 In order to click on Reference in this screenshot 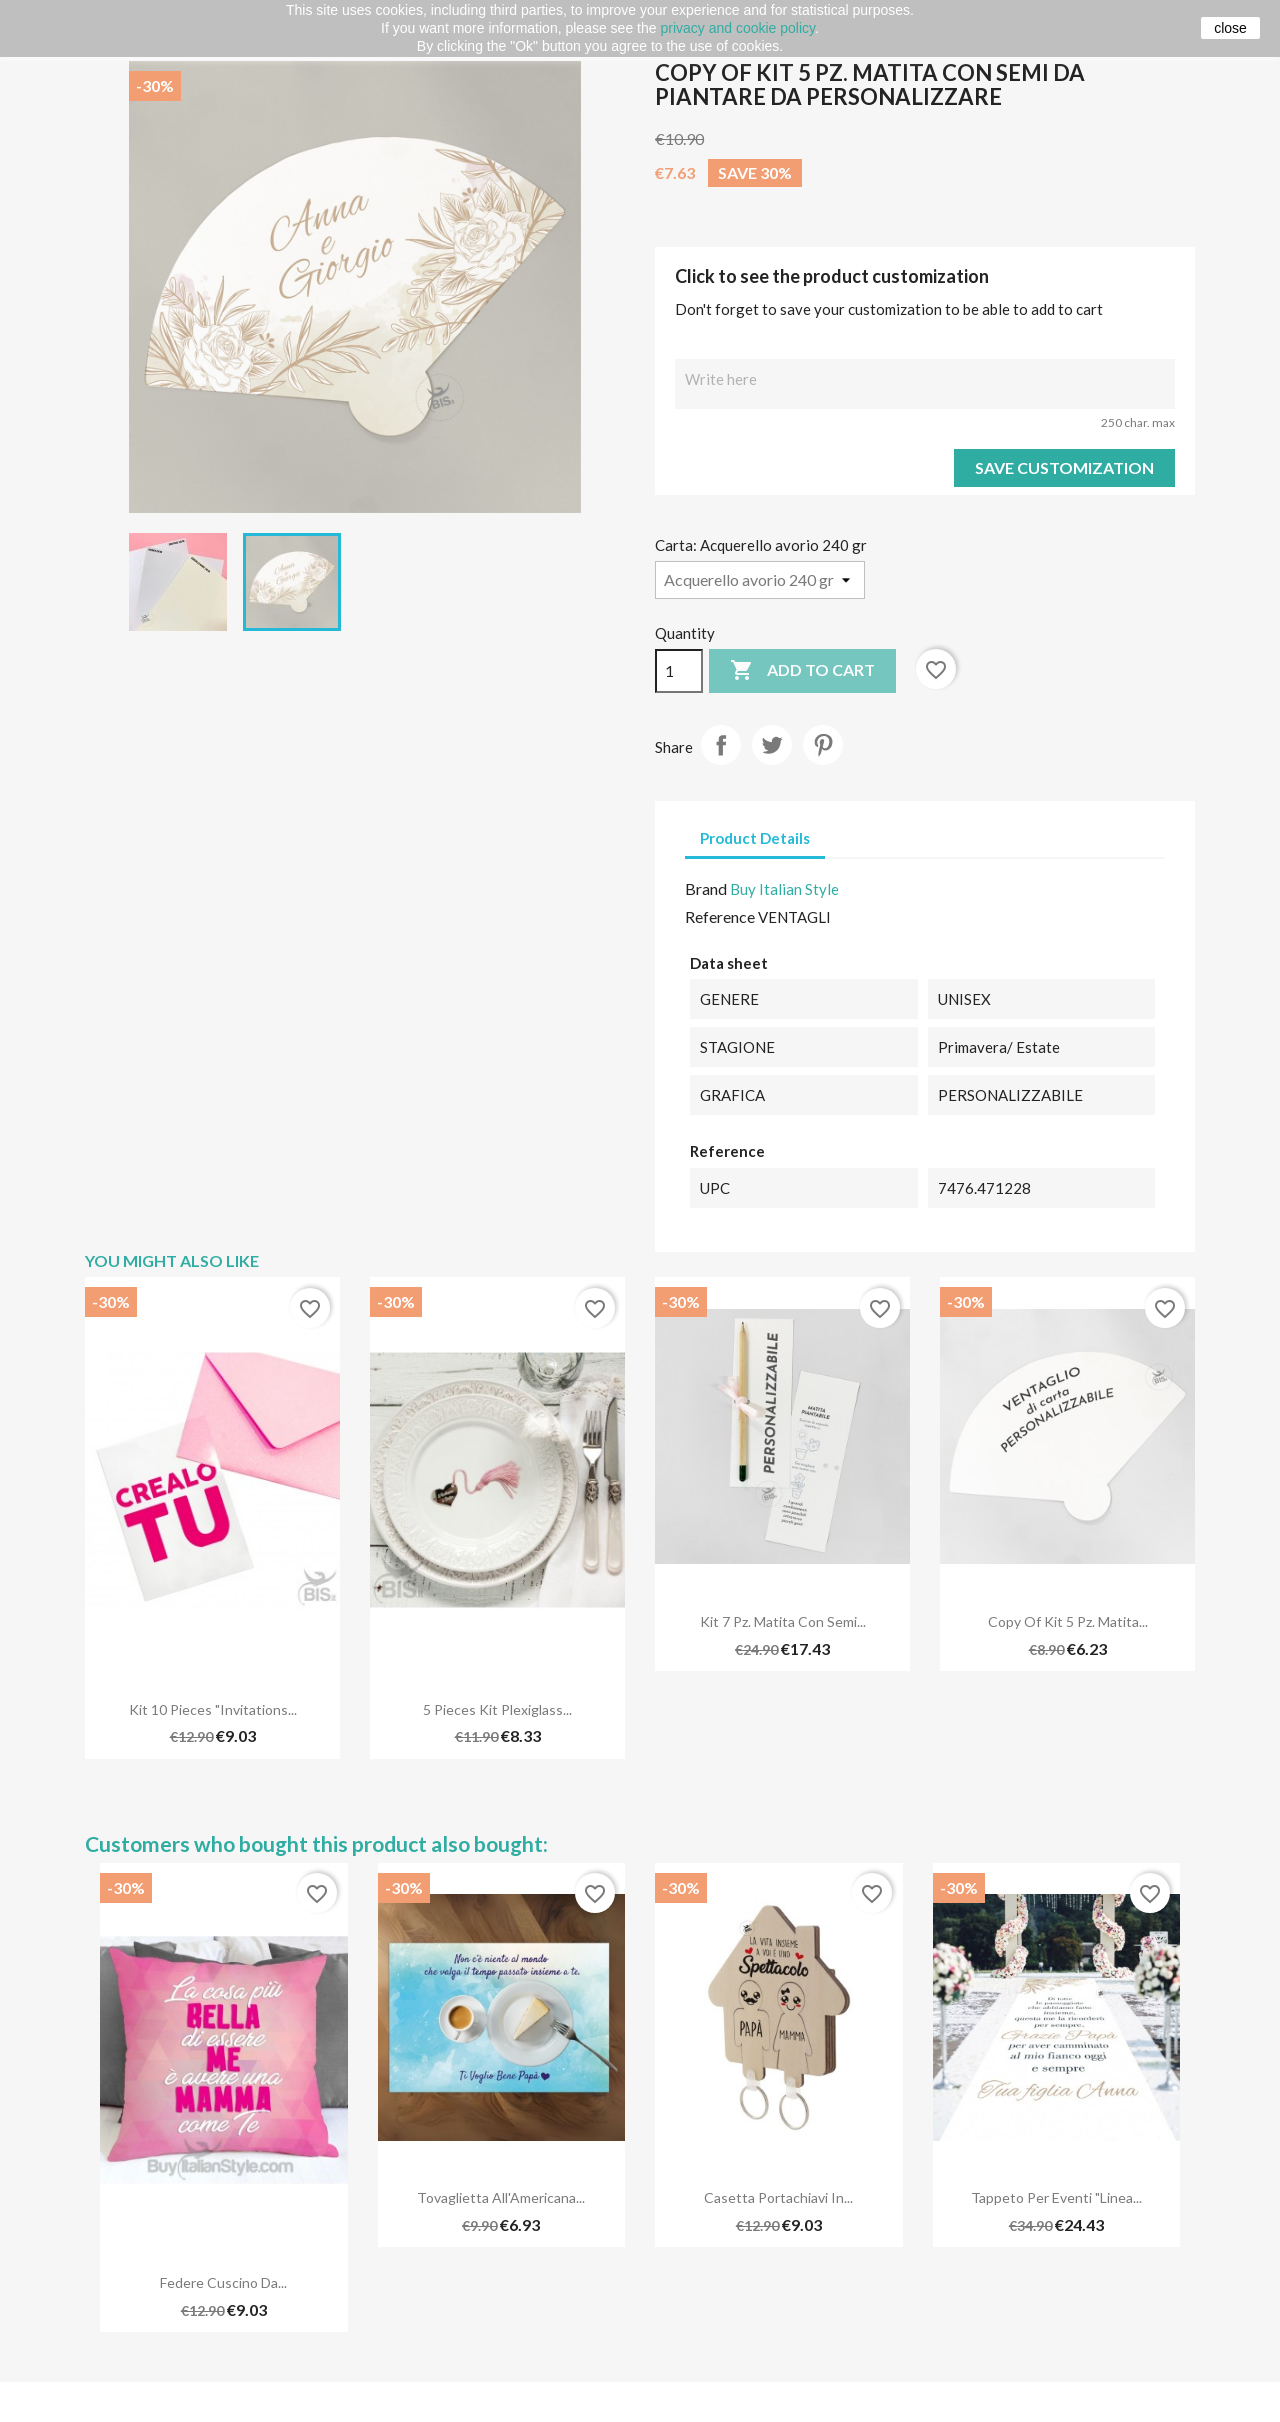, I will do `click(720, 916)`.